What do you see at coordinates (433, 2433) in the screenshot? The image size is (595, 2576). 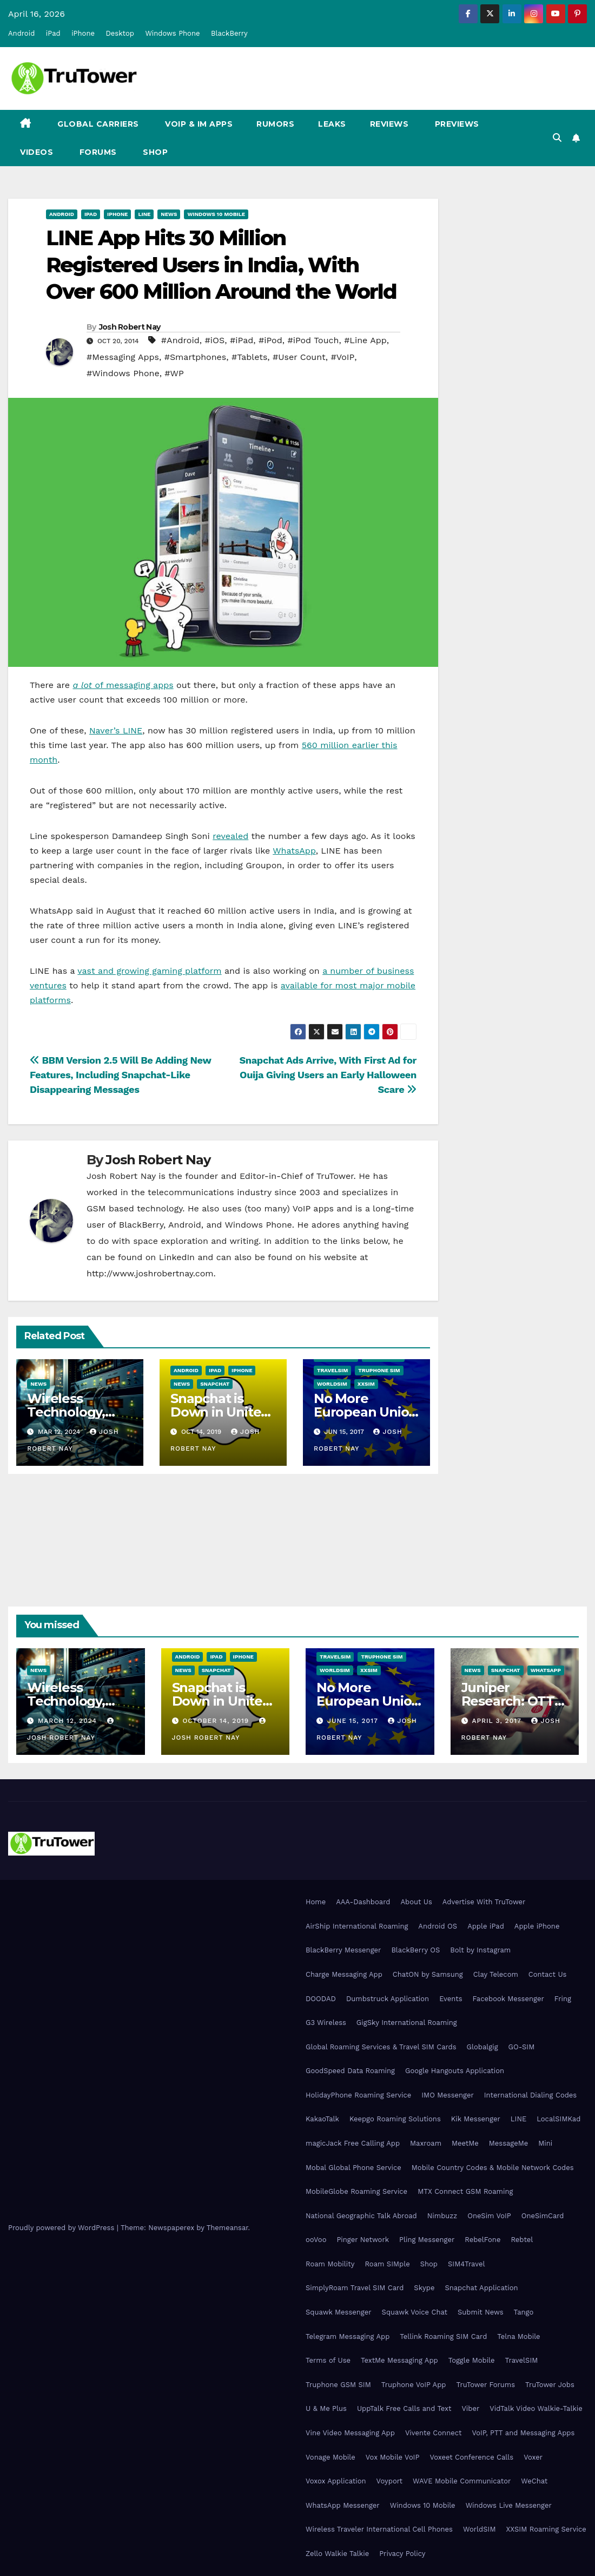 I see `Vivente Connect` at bounding box center [433, 2433].